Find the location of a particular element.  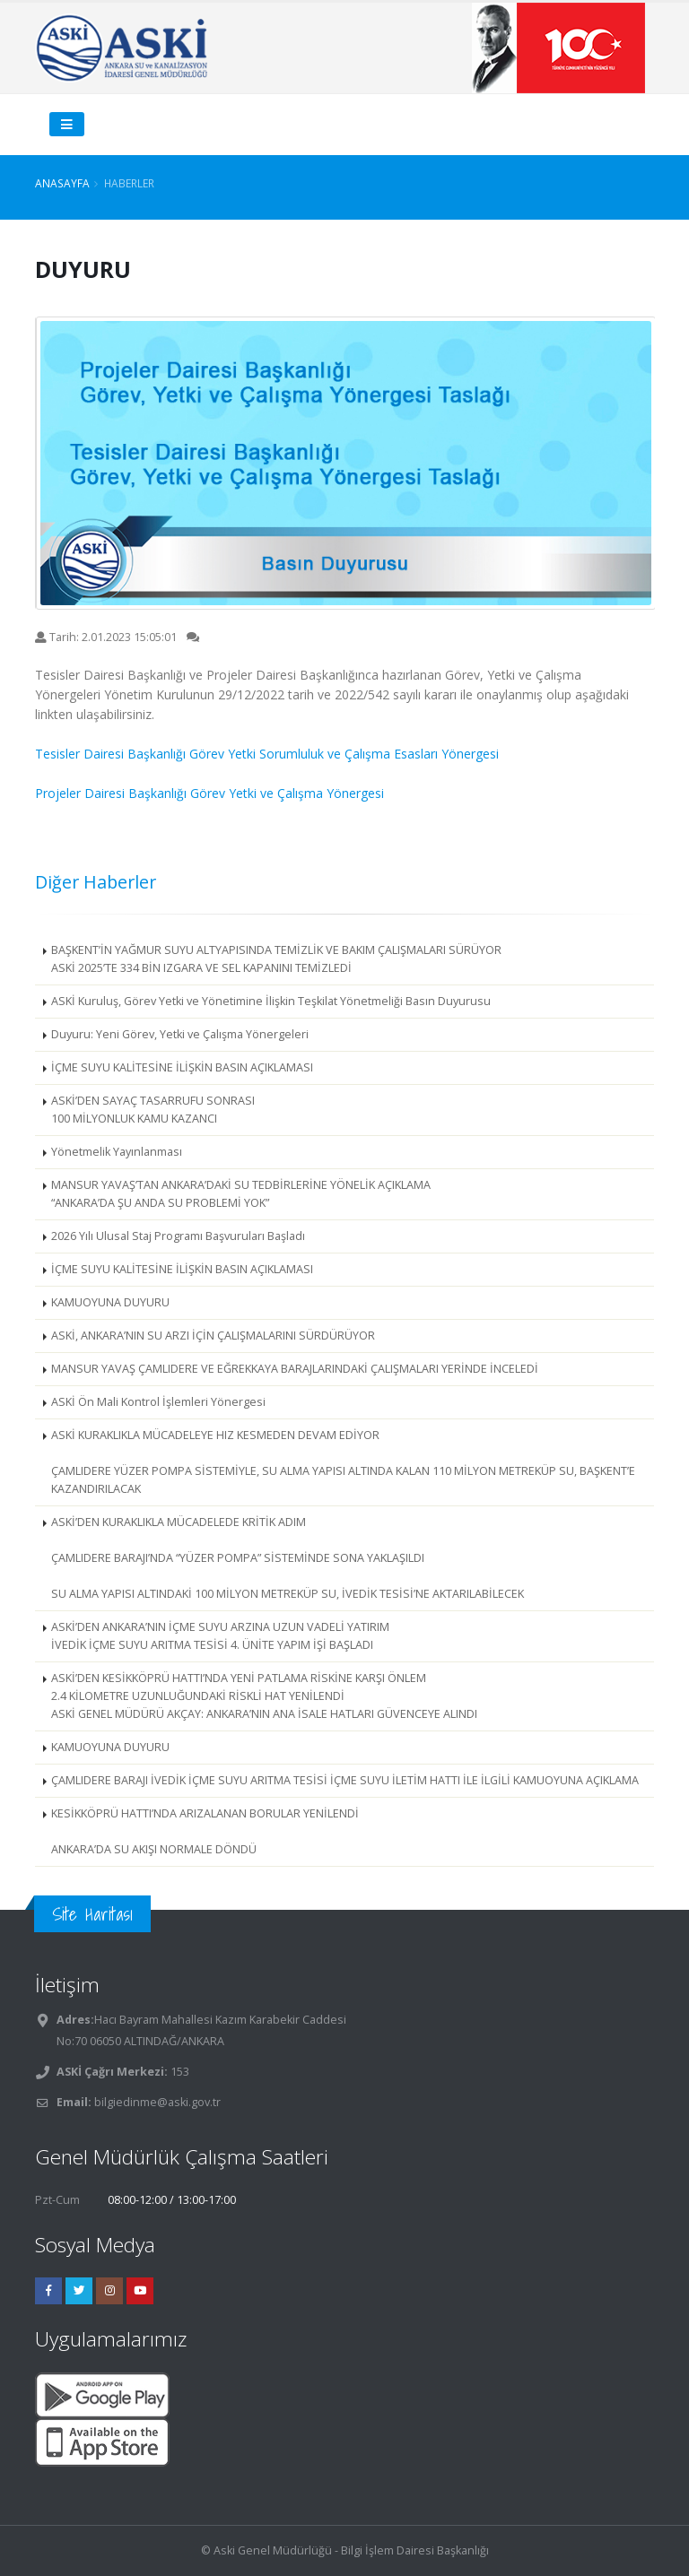

KESİKKÖPRÜ HATTI’NDA ARIZALANAN BORULAR YENİLENDİ ANKARA’DA SU AKIŞI NORMALE DÖNDÜ is located at coordinates (205, 1831).